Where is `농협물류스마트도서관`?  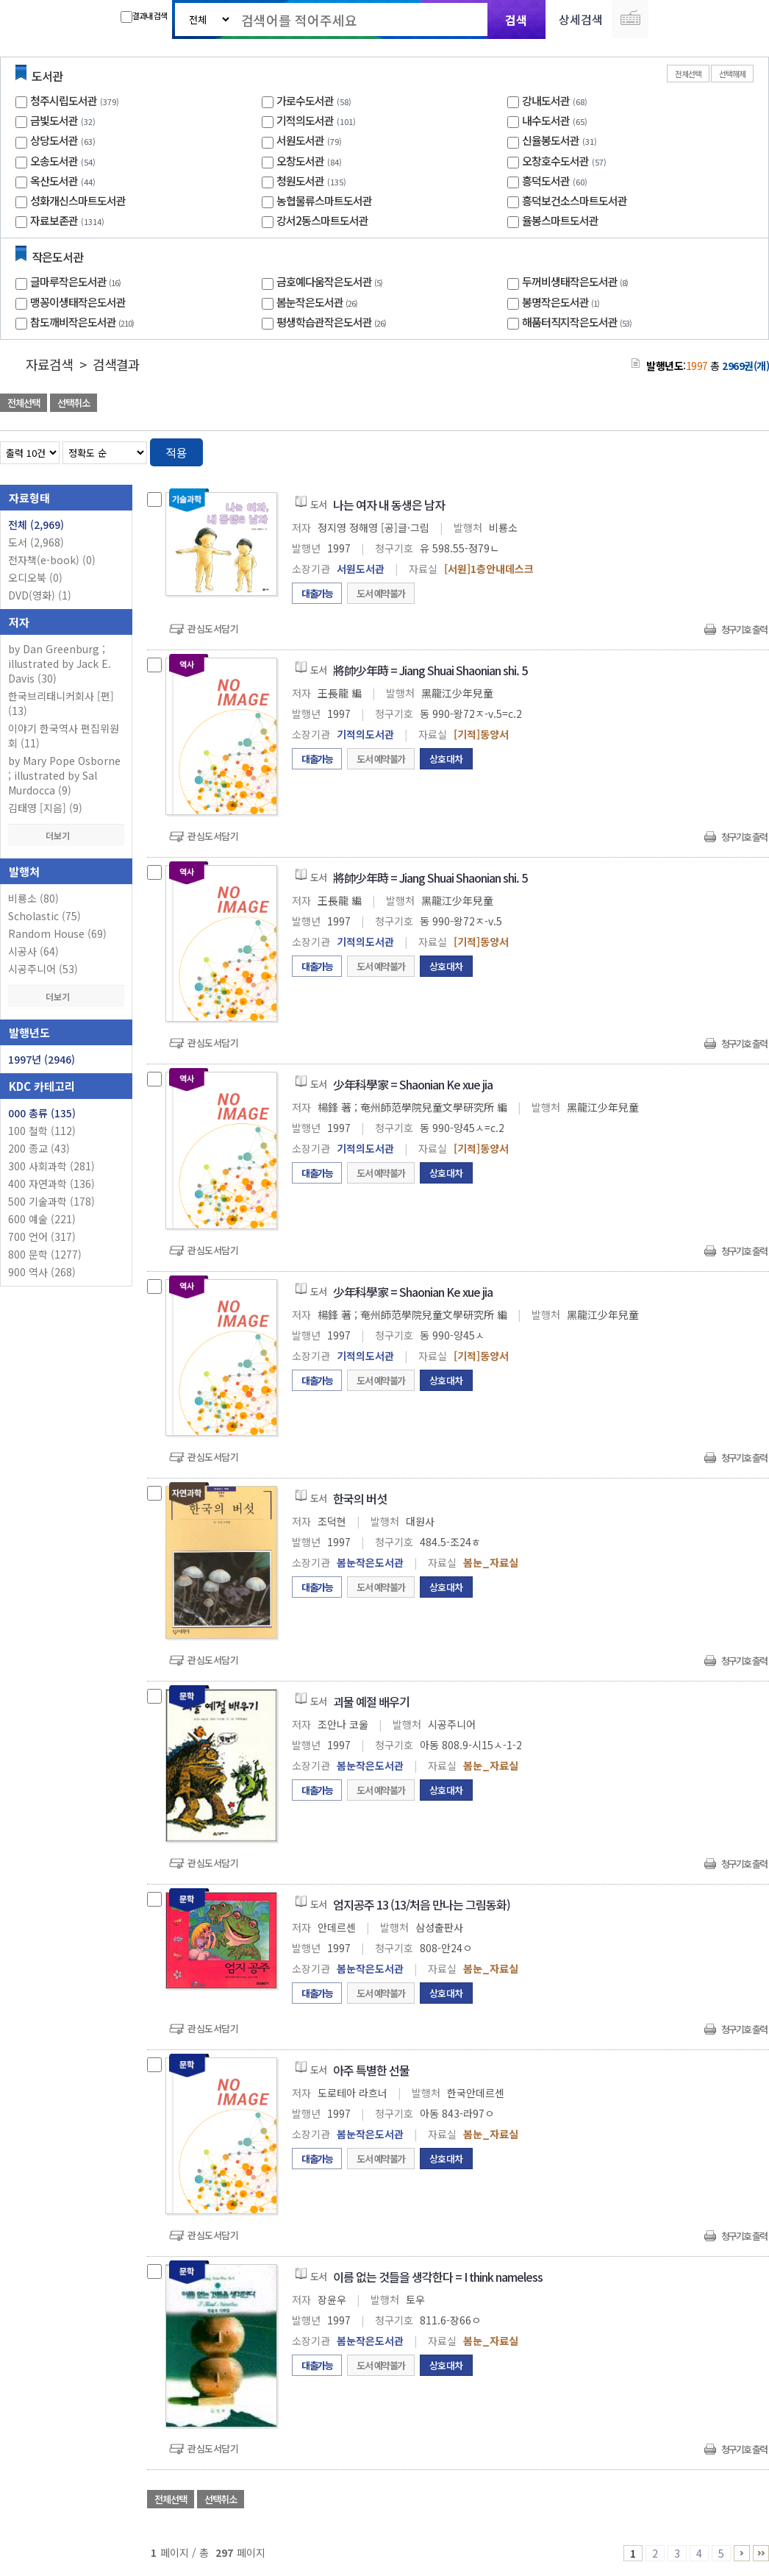 농협물류스마트도서관 is located at coordinates (324, 200).